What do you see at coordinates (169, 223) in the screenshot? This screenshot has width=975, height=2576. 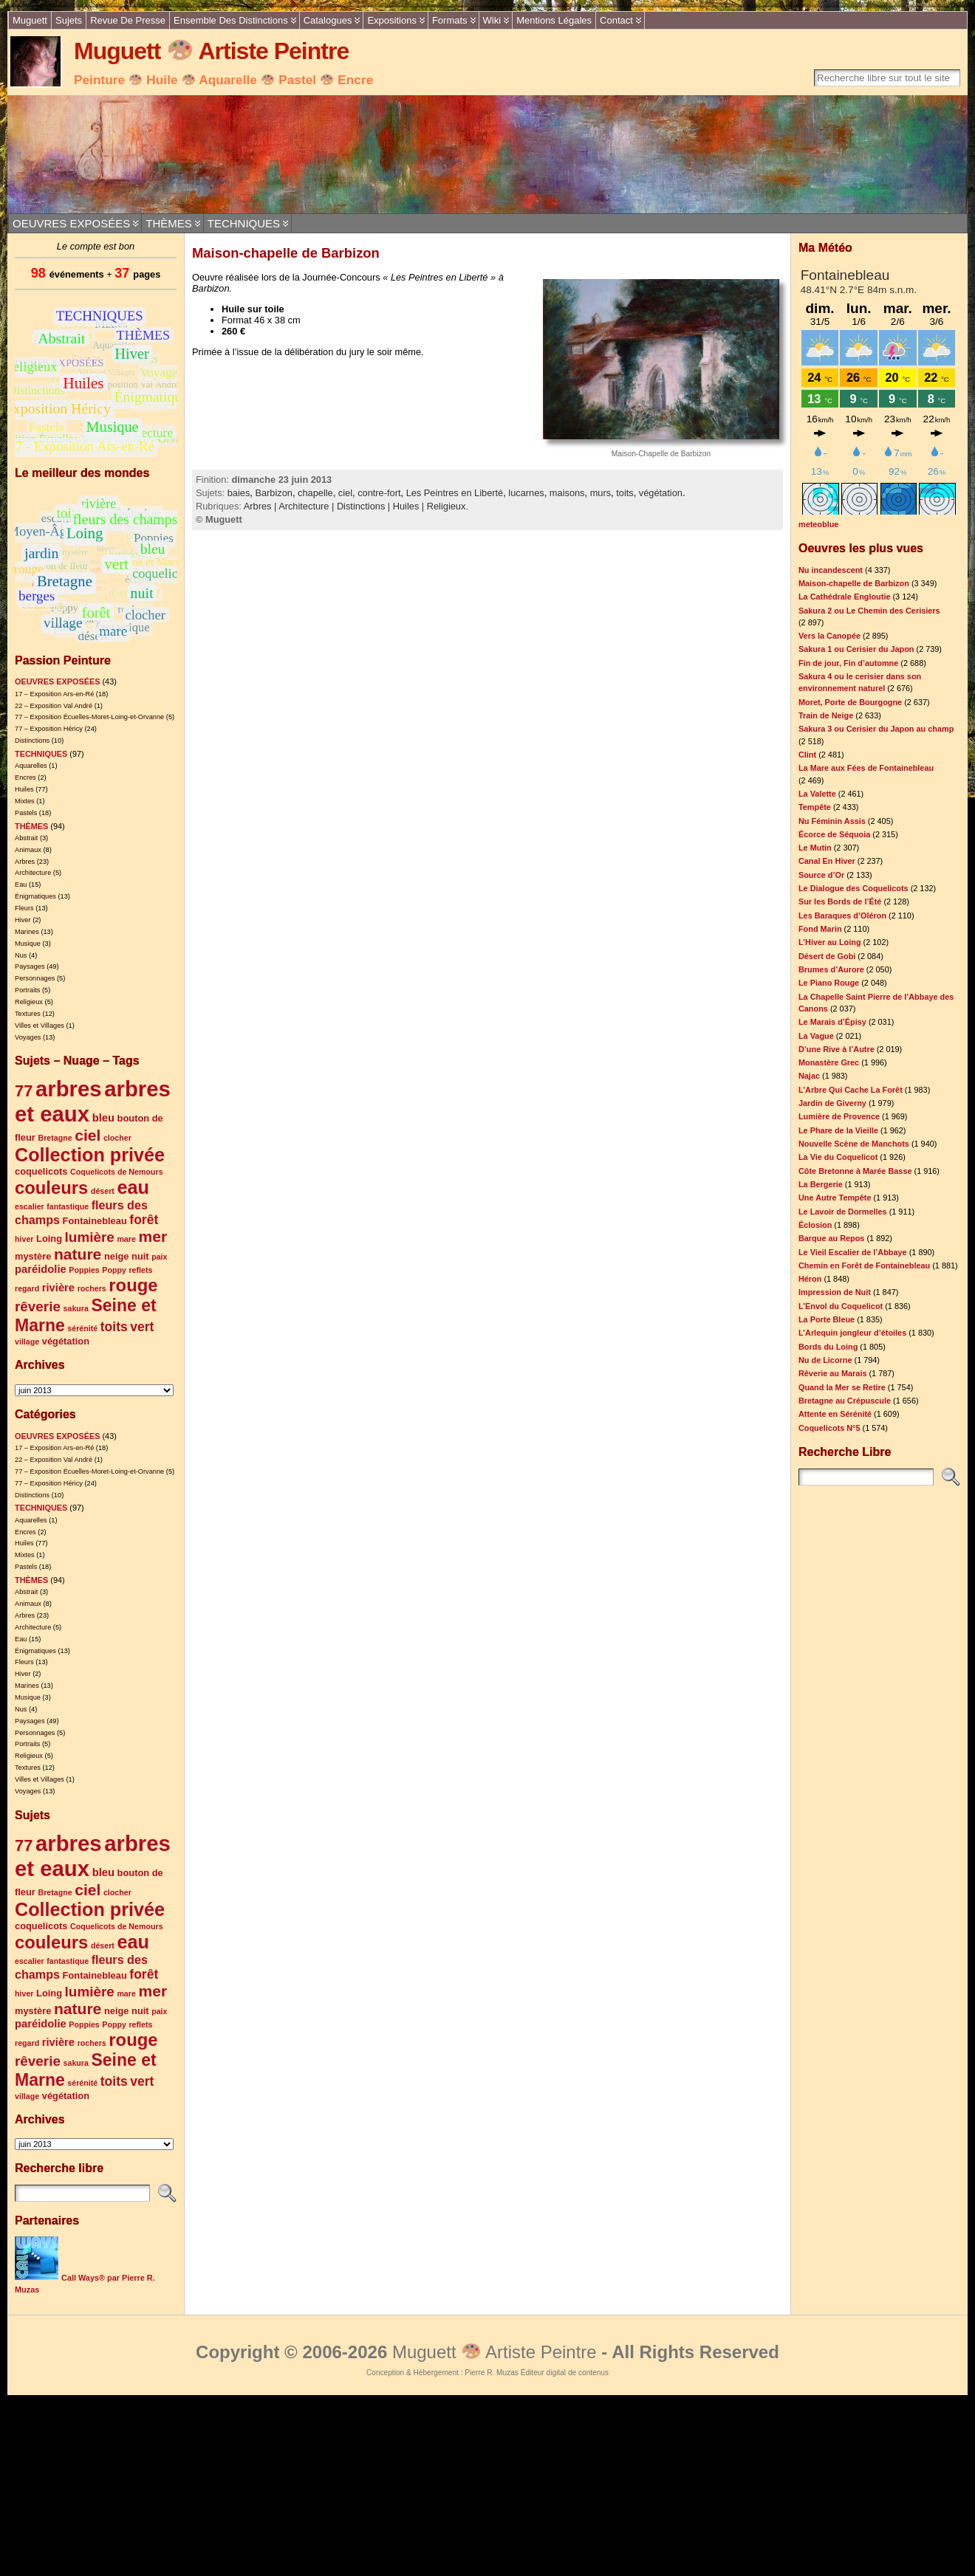 I see `THÈMES` at bounding box center [169, 223].